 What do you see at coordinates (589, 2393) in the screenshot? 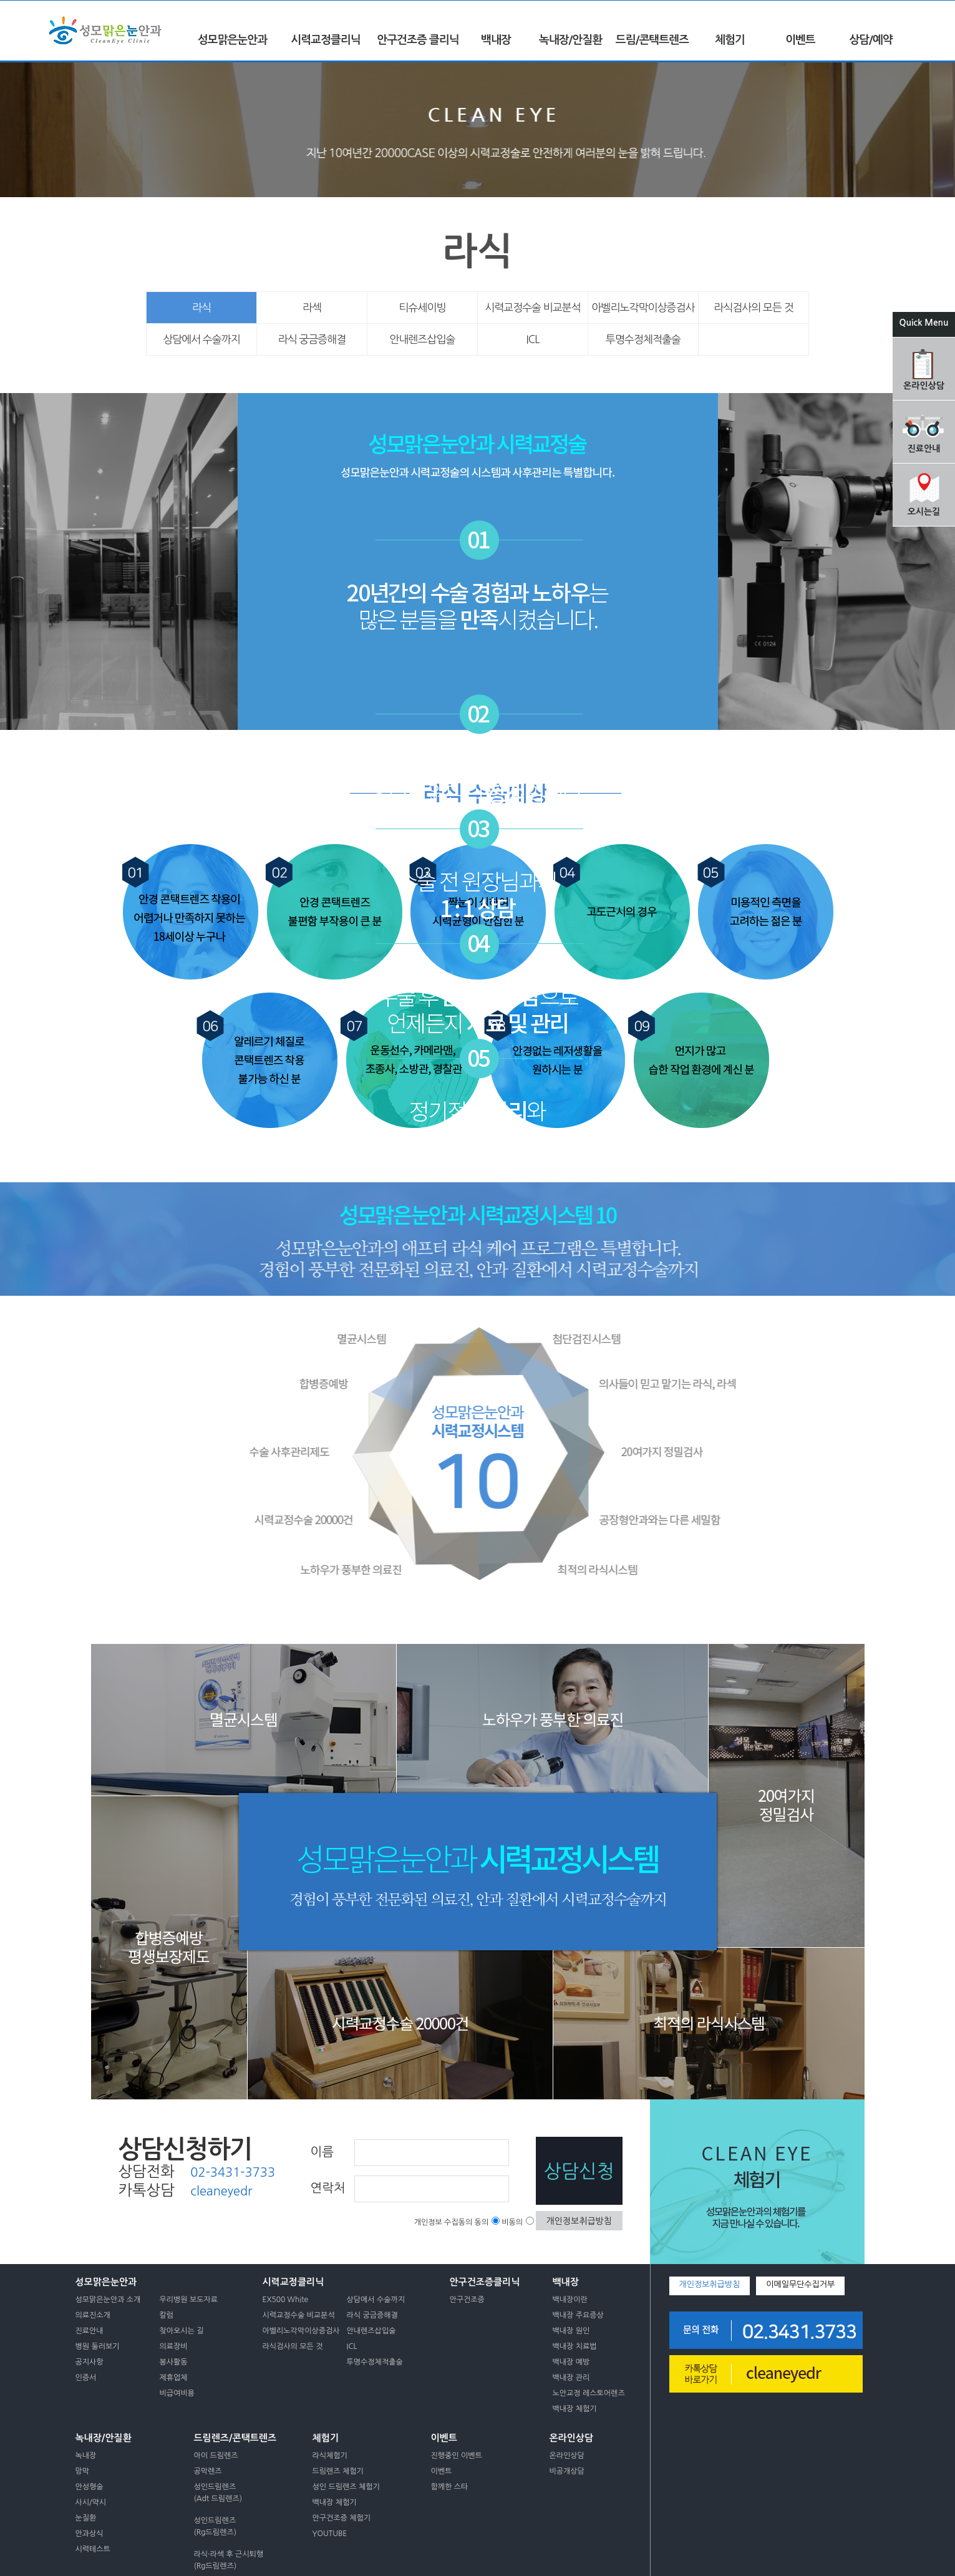
I see `노안교정 레스토어렌즈` at bounding box center [589, 2393].